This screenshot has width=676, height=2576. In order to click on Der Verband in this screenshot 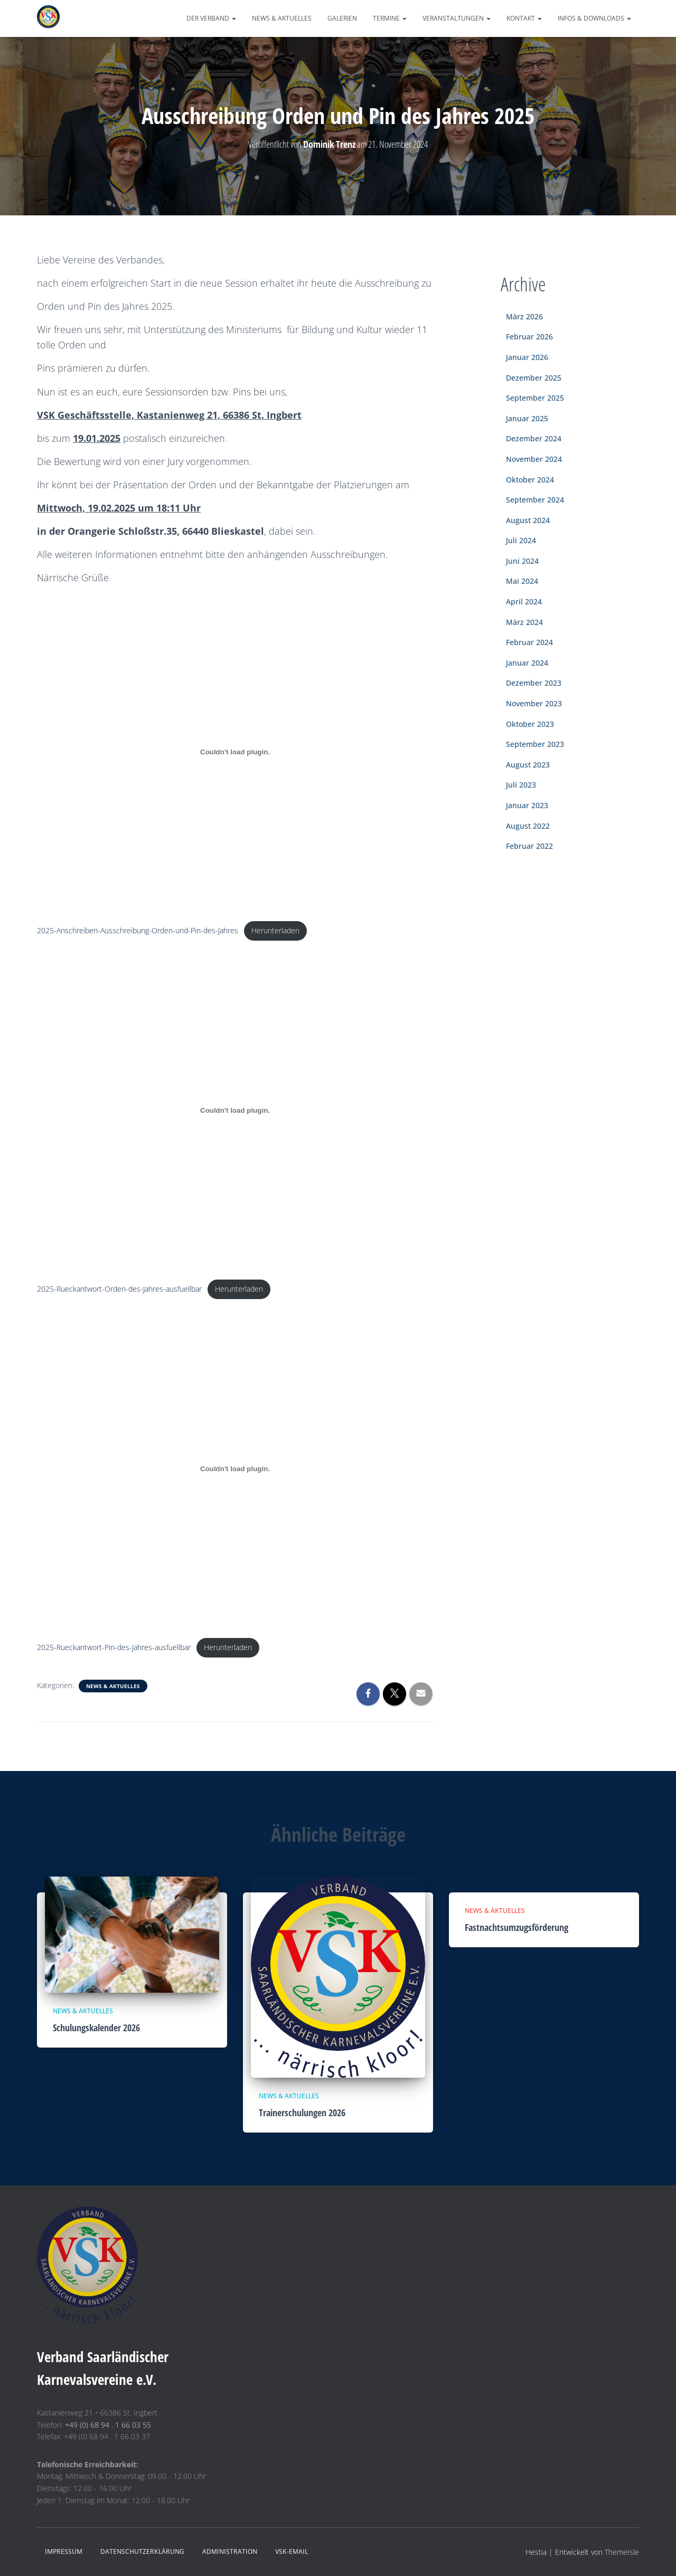, I will do `click(211, 18)`.